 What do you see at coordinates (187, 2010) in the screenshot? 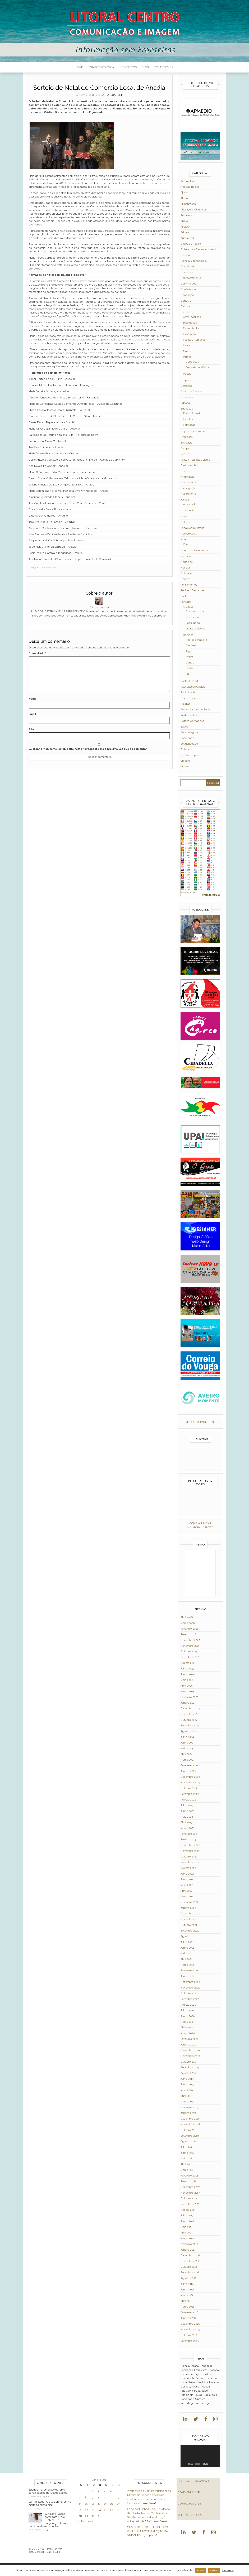
I see `Julho 2020` at bounding box center [187, 2010].